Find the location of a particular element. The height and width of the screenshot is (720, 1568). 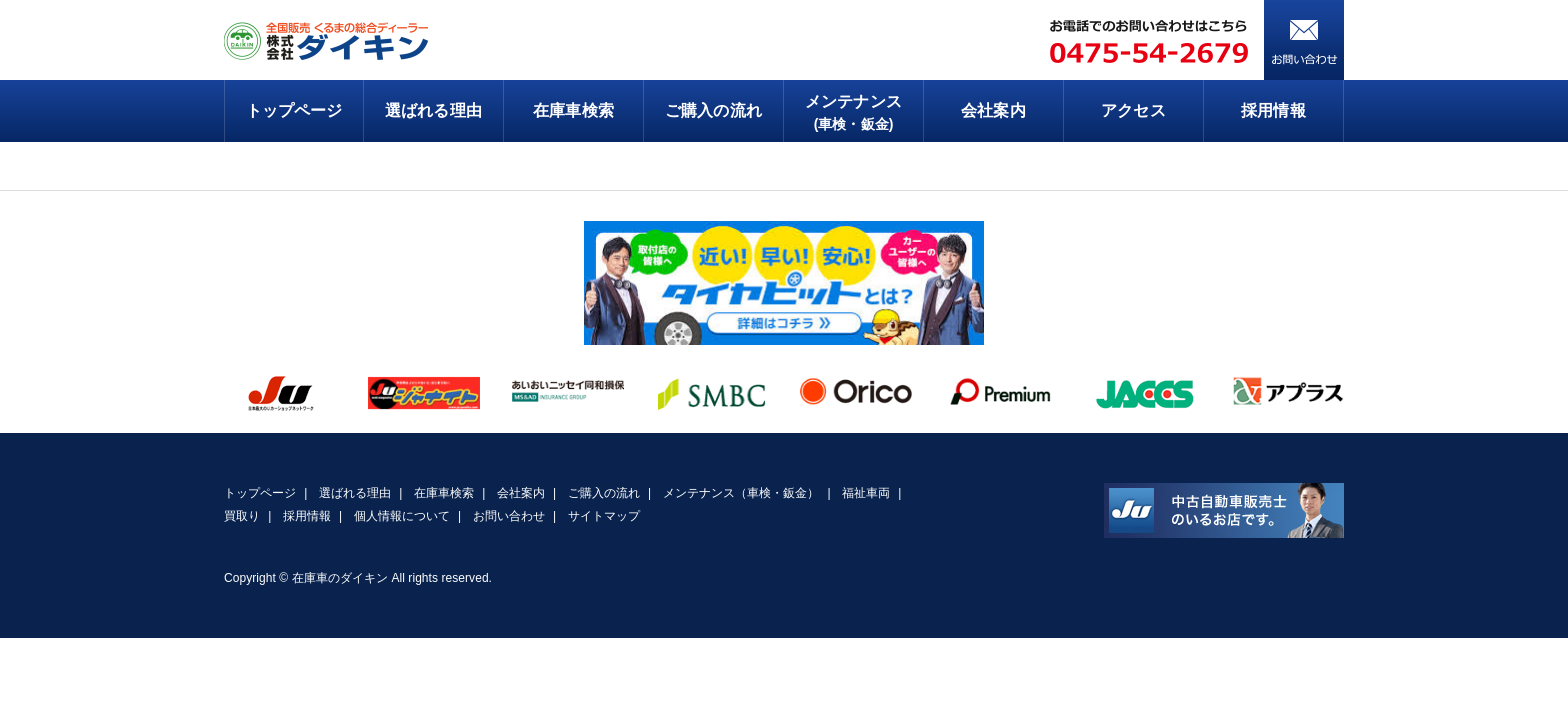

ご購入の流れ is located at coordinates (713, 110).